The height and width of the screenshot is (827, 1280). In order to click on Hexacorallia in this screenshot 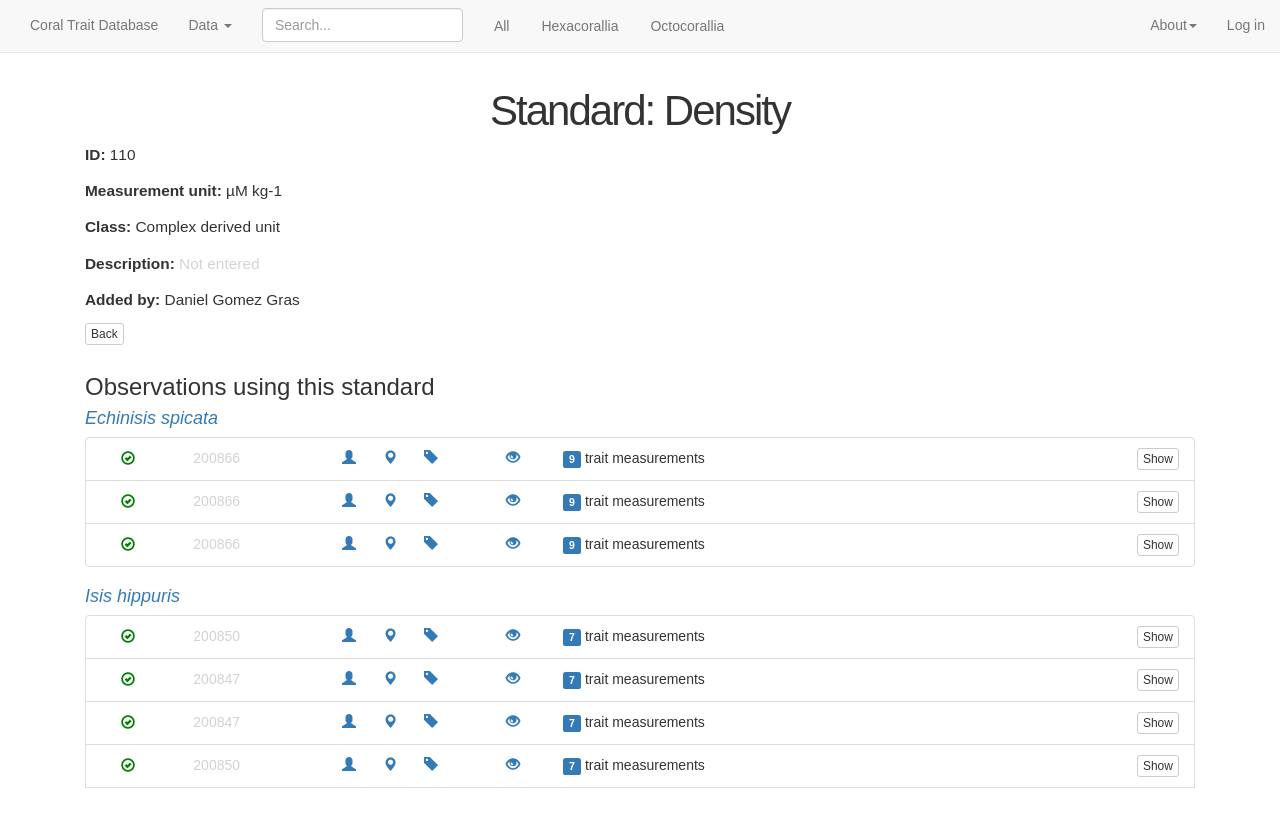, I will do `click(579, 26)`.